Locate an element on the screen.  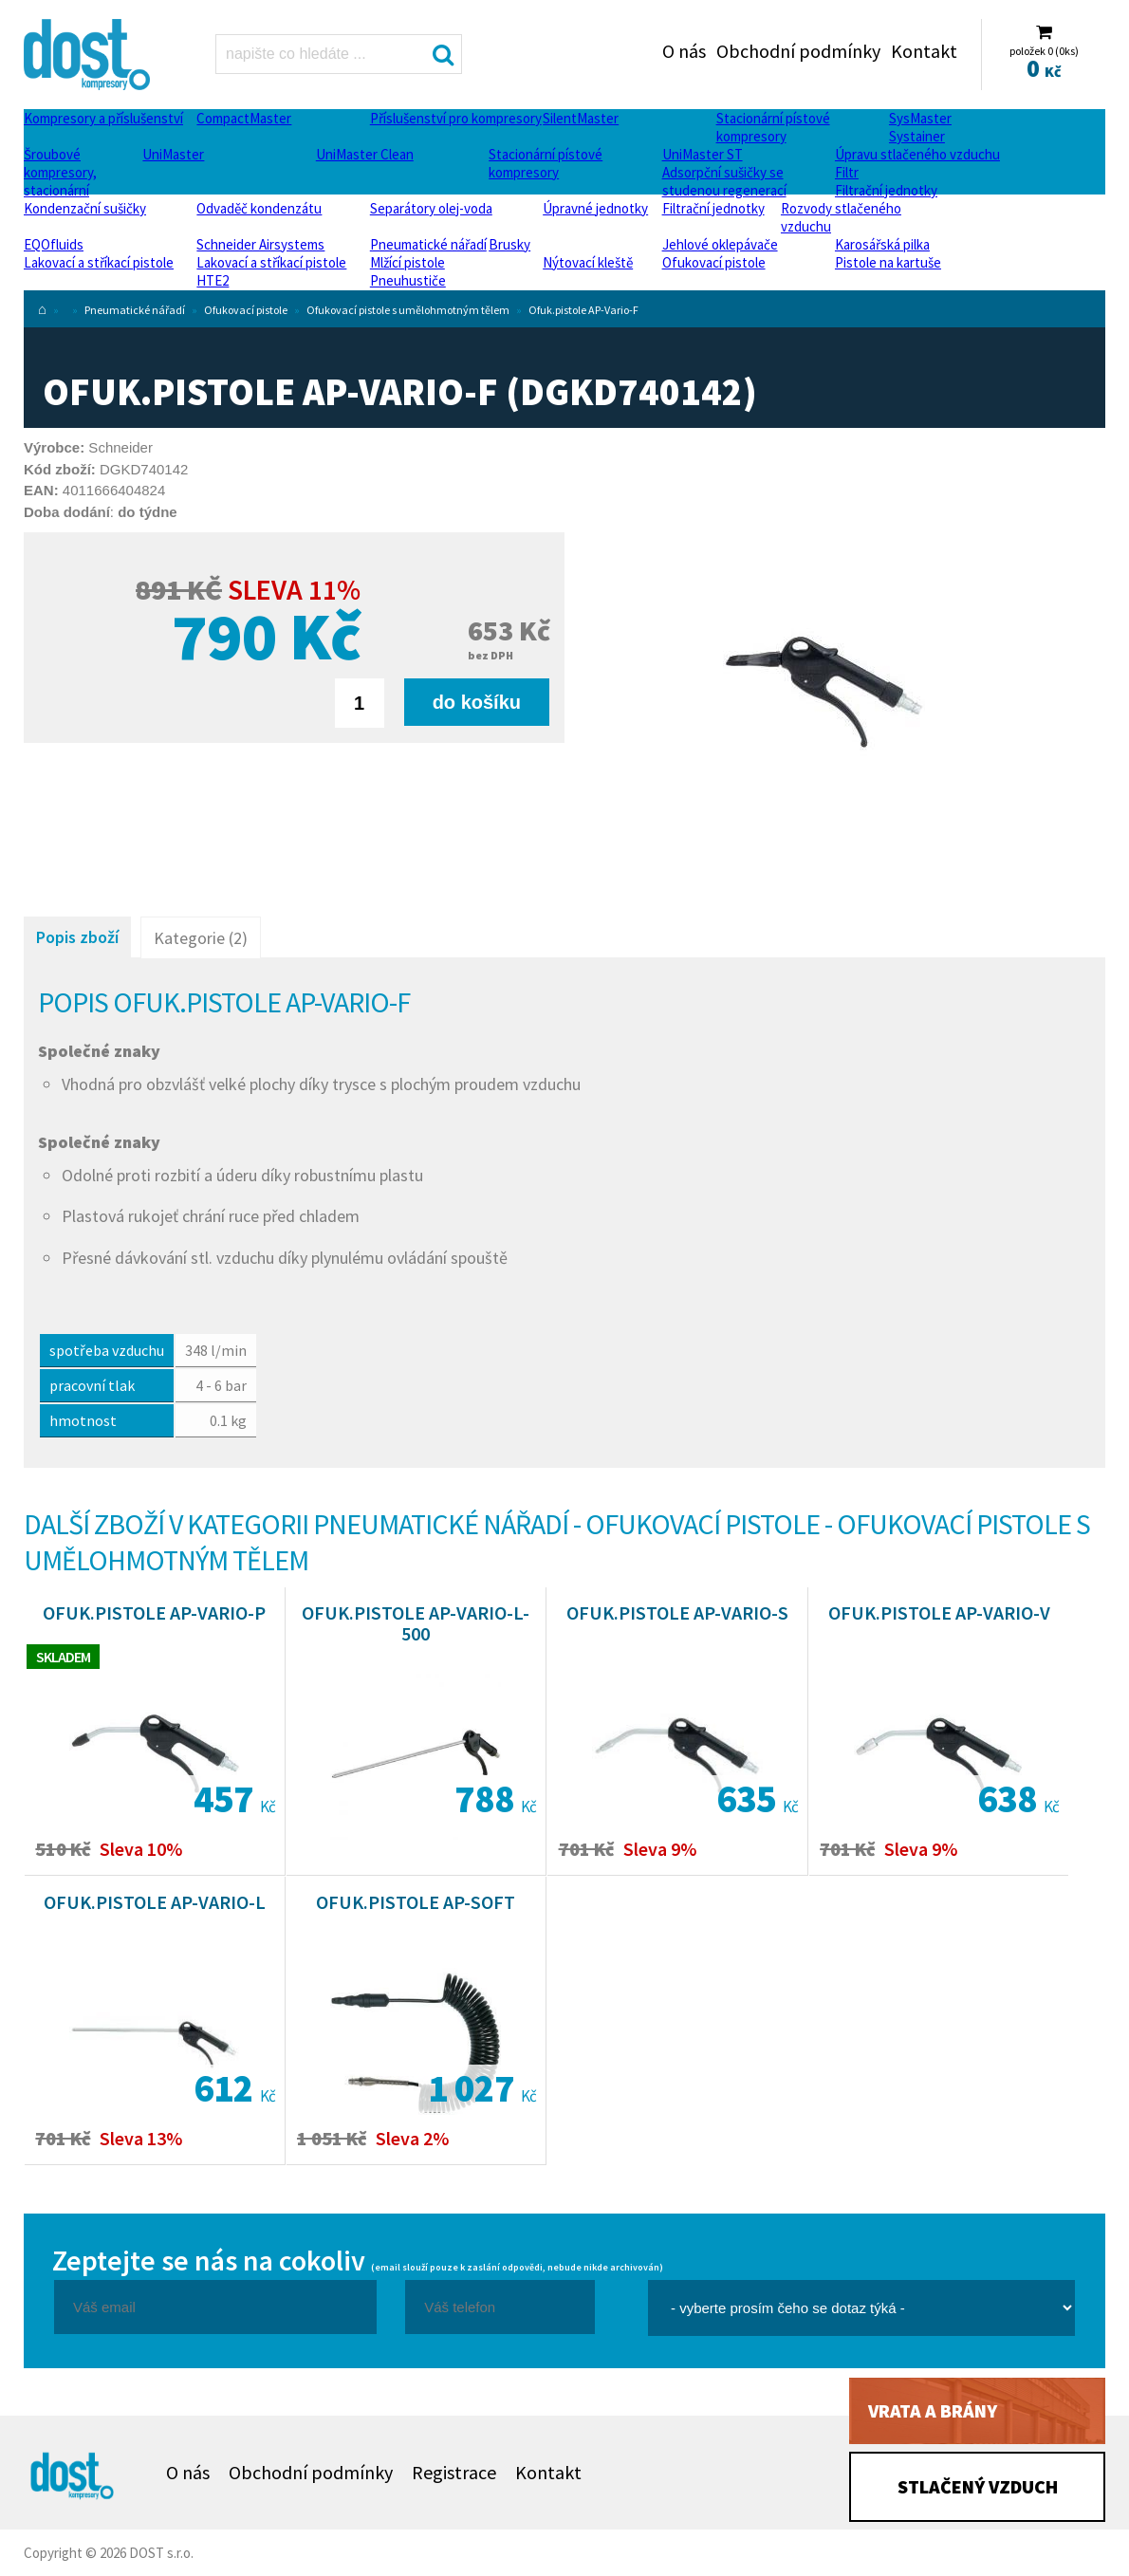
O nás is located at coordinates (684, 51).